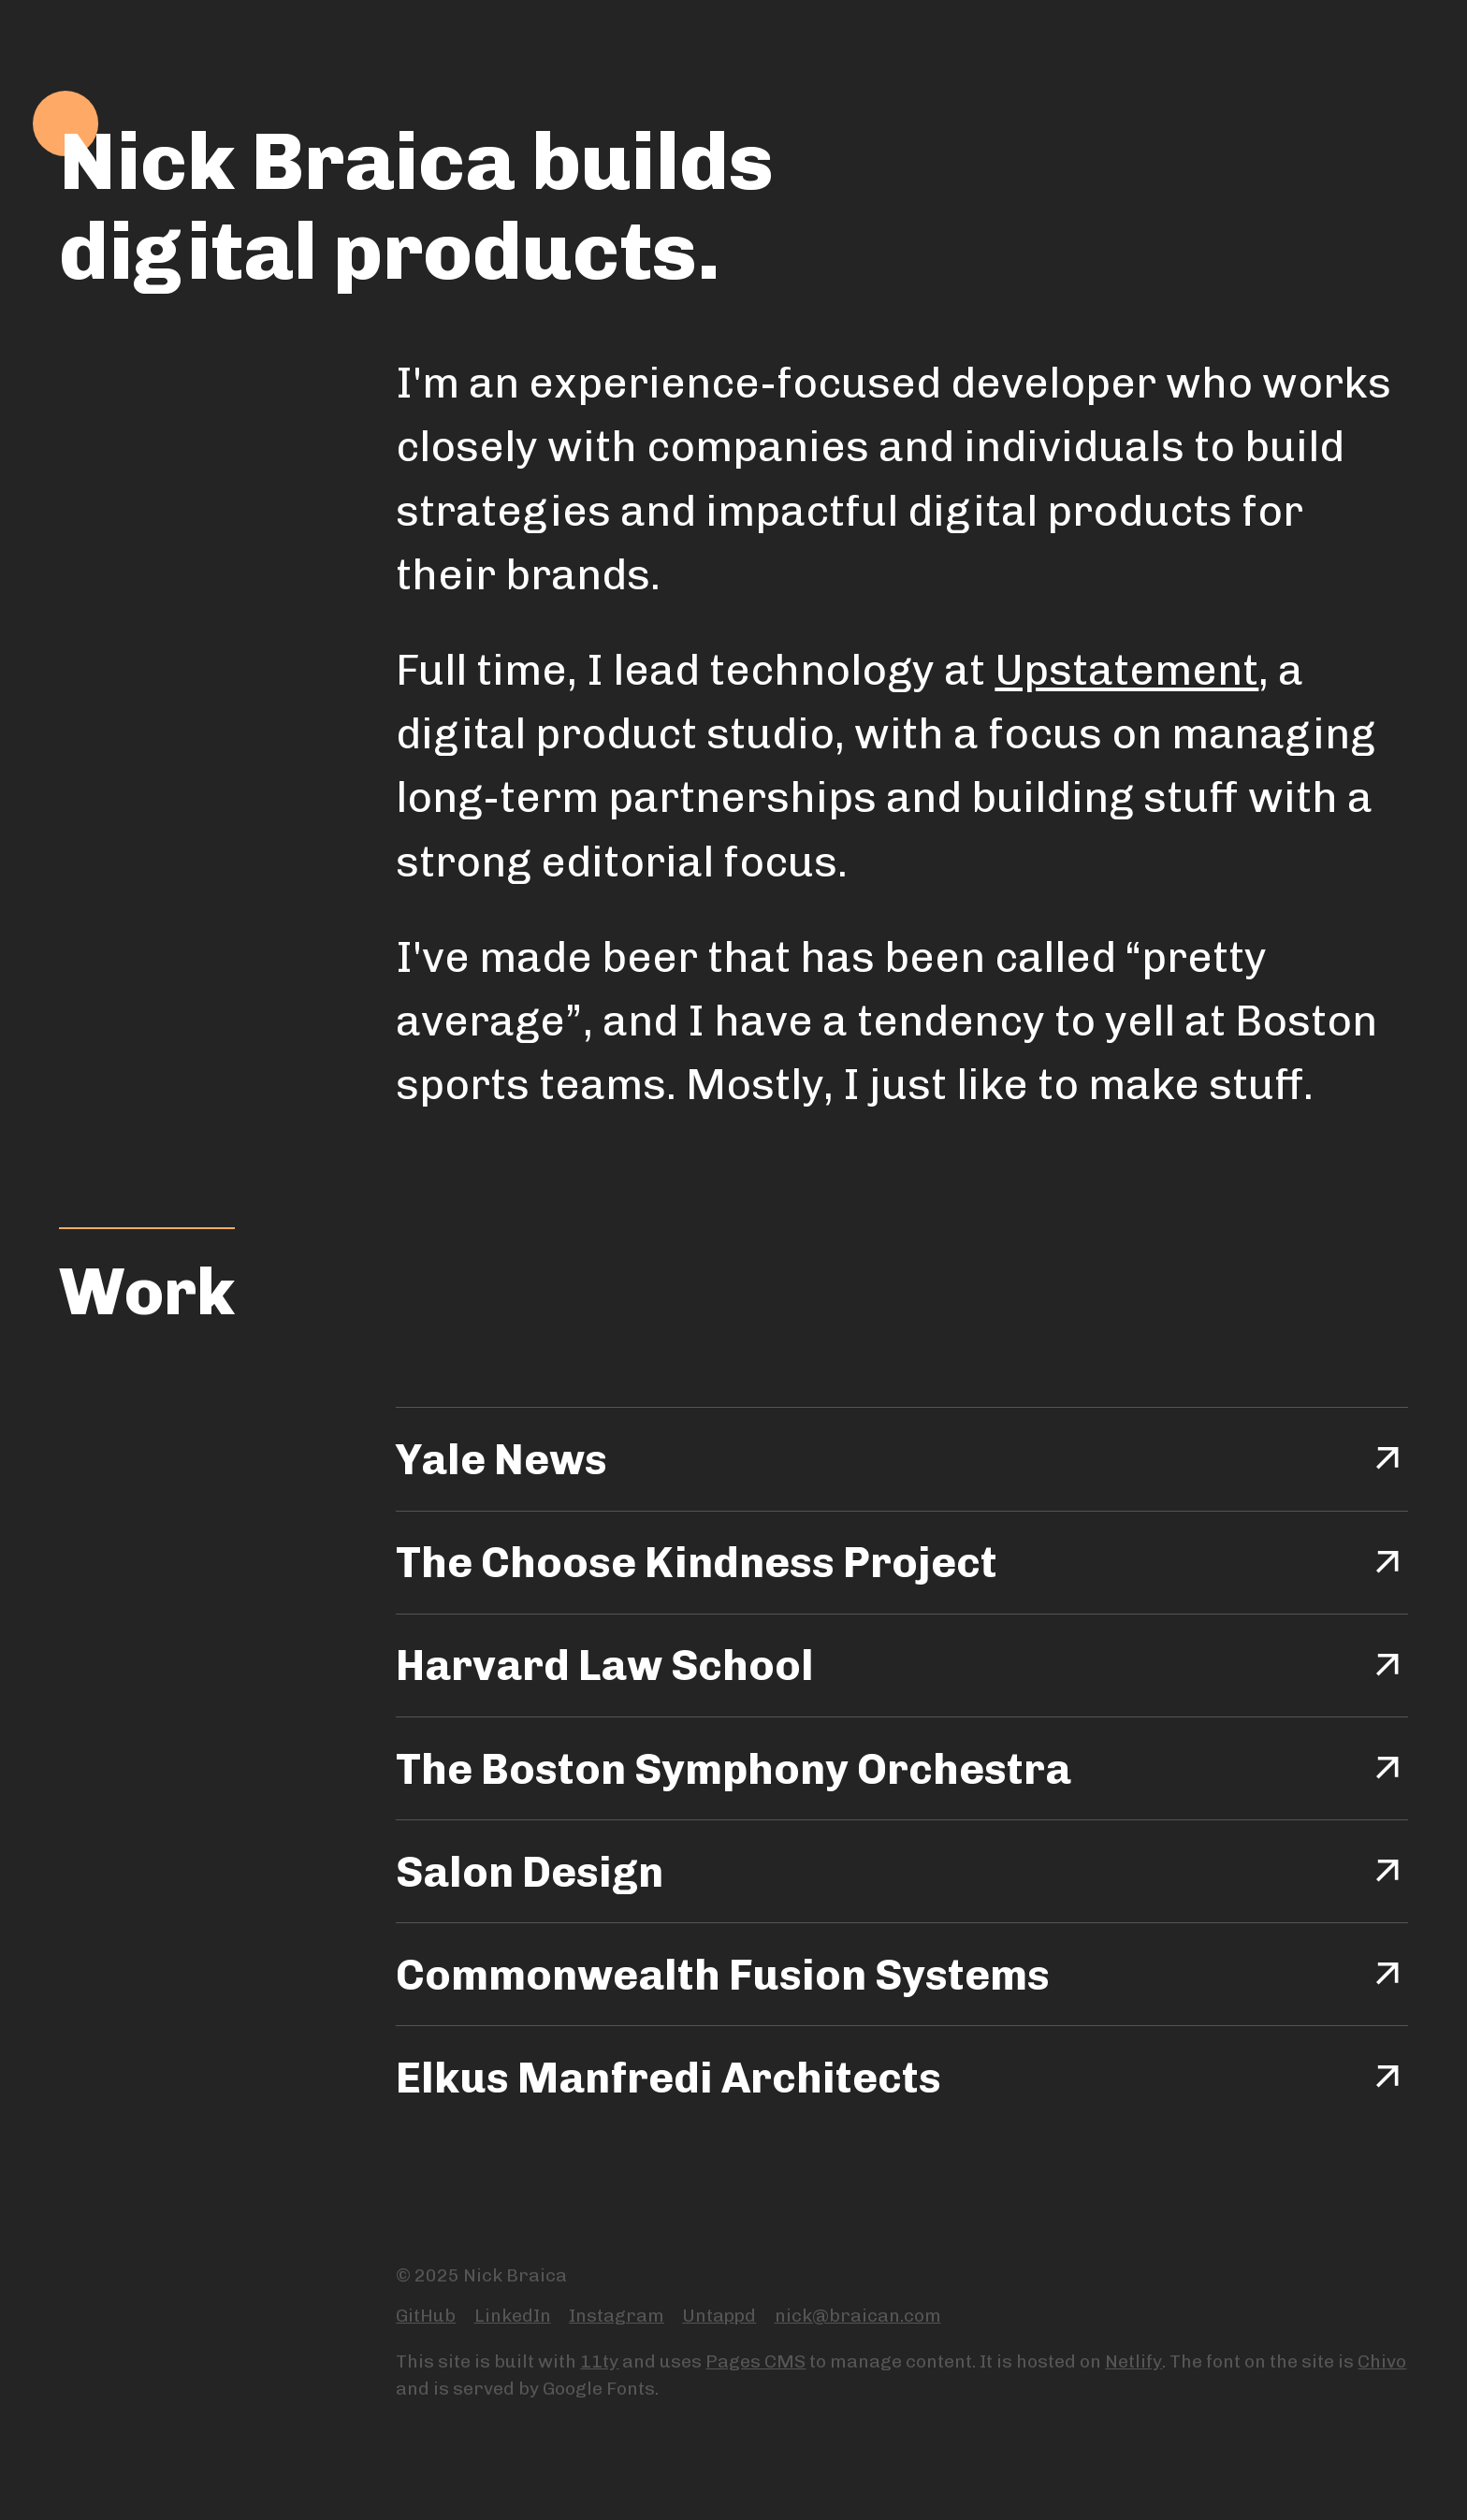 This screenshot has height=2520, width=1467. I want to click on nick@braican.com, so click(858, 2315).